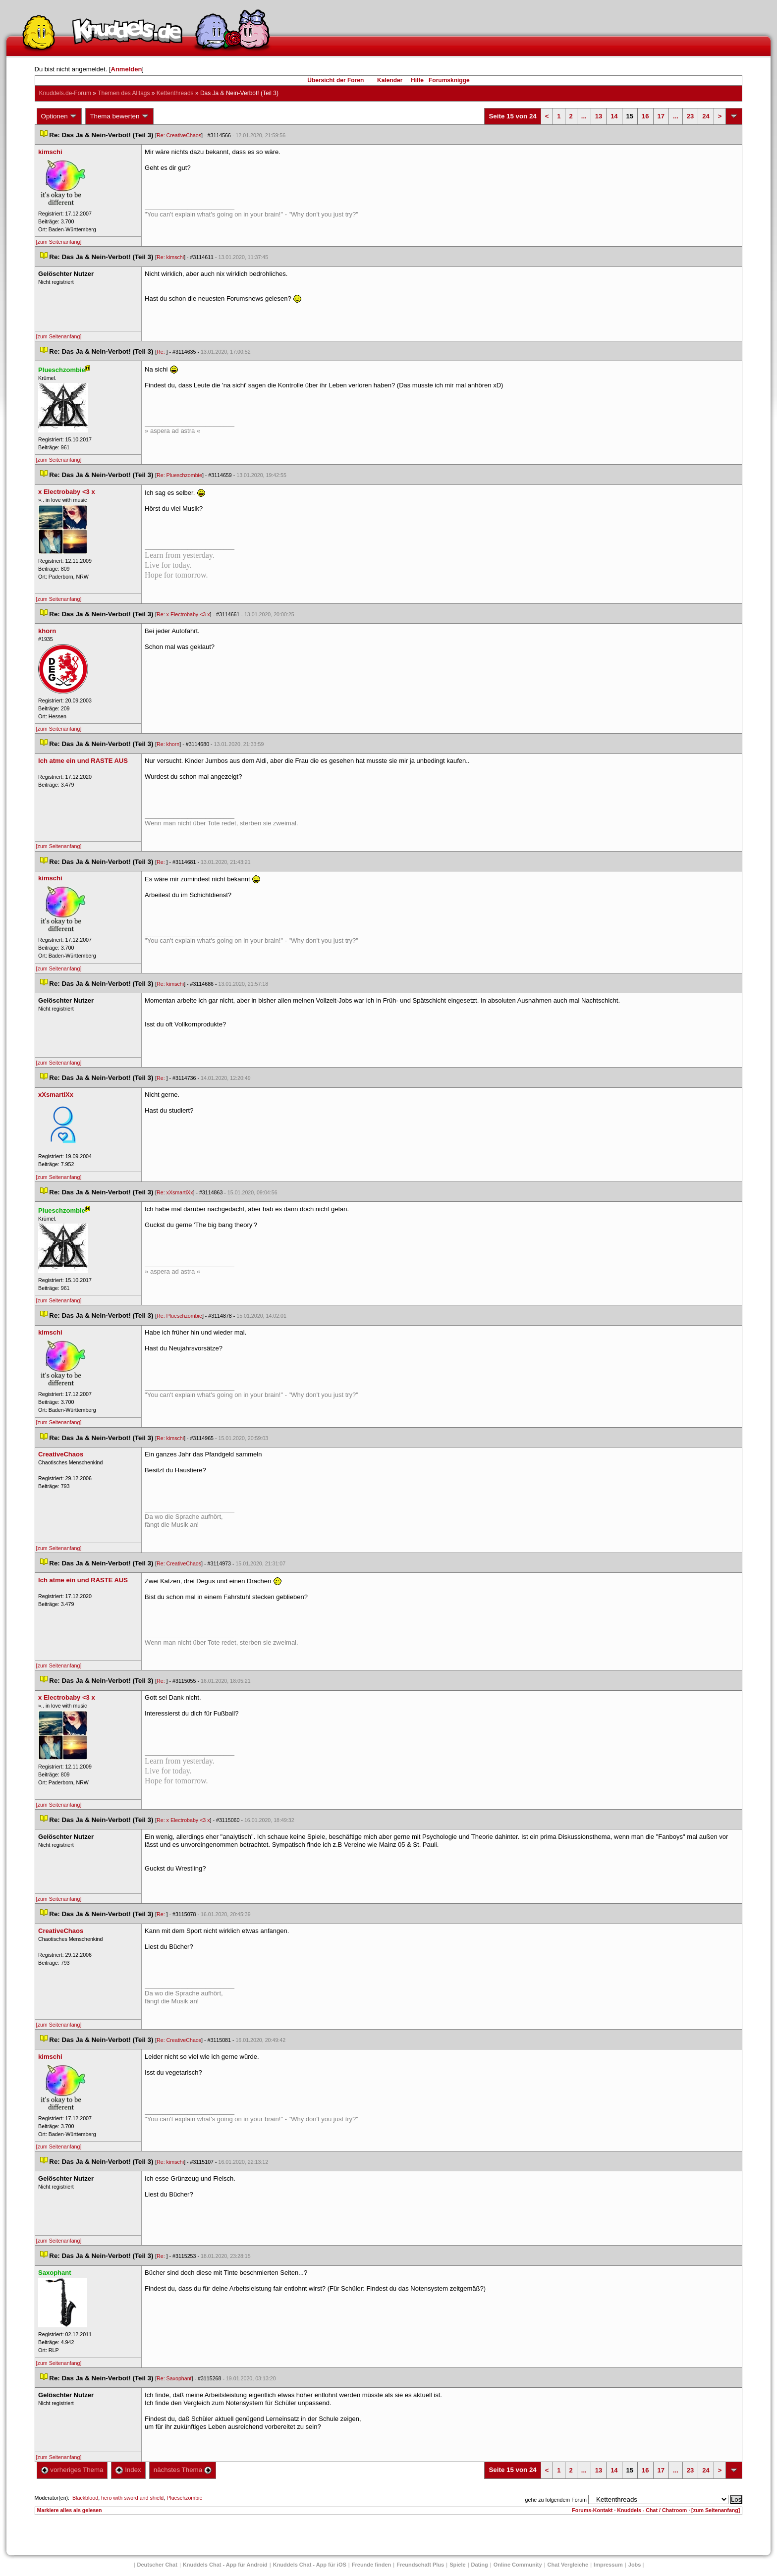 Image resolution: width=777 pixels, height=2576 pixels. What do you see at coordinates (225, 2565) in the screenshot?
I see `Knuddels Chat - App für Android` at bounding box center [225, 2565].